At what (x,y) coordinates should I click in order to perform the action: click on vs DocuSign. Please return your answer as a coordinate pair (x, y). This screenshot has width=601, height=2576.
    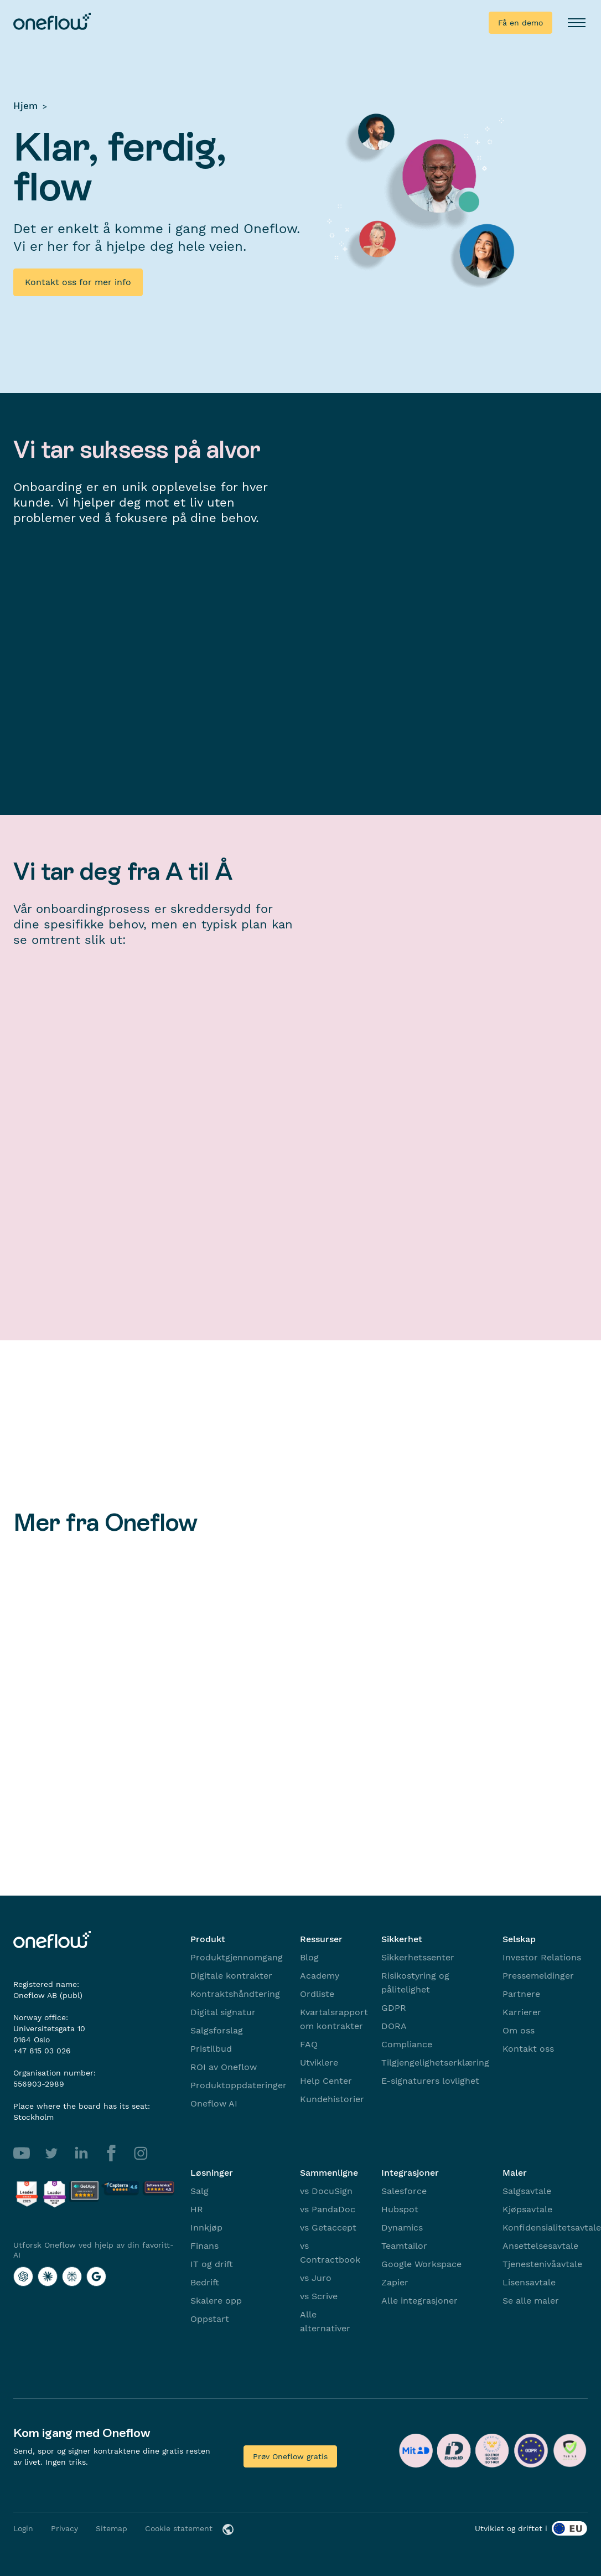
    Looking at the image, I should click on (326, 2191).